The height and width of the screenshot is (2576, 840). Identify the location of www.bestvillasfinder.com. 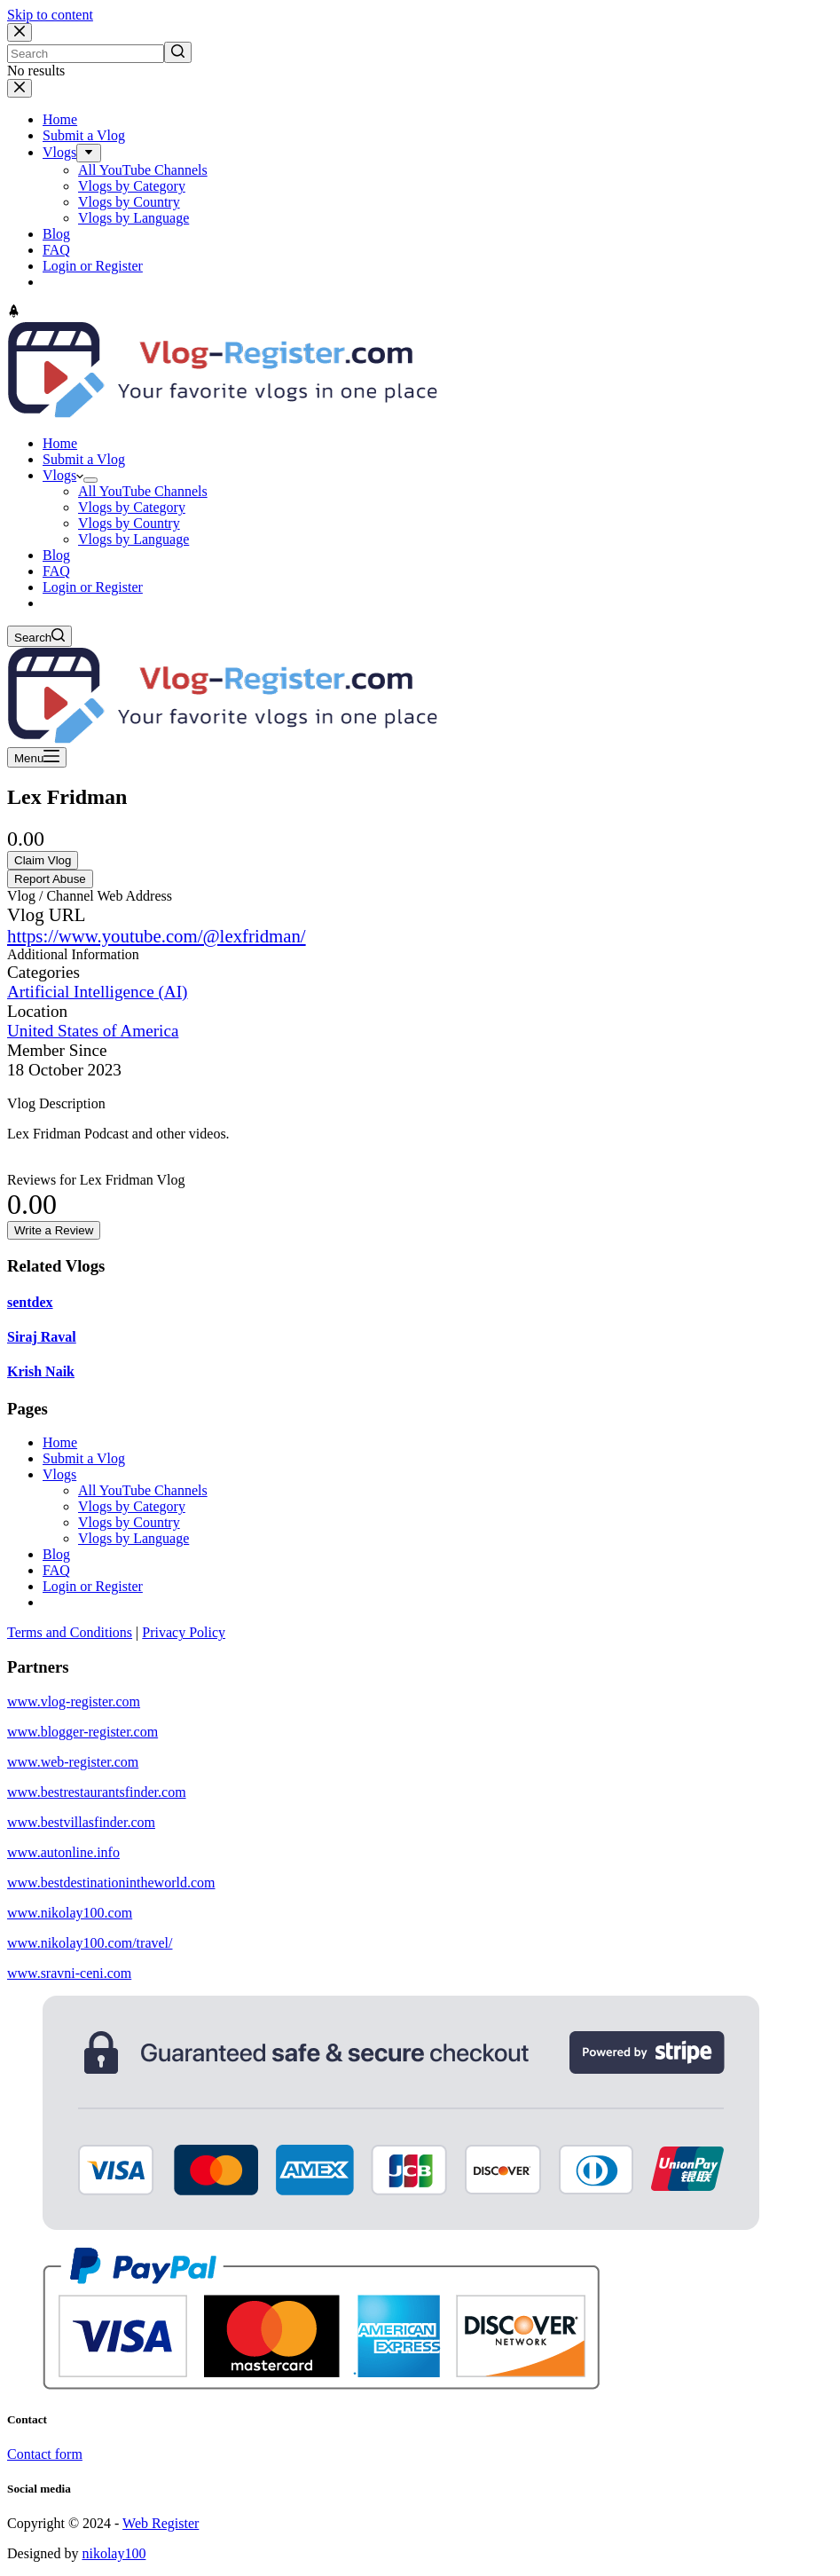
(81, 1822).